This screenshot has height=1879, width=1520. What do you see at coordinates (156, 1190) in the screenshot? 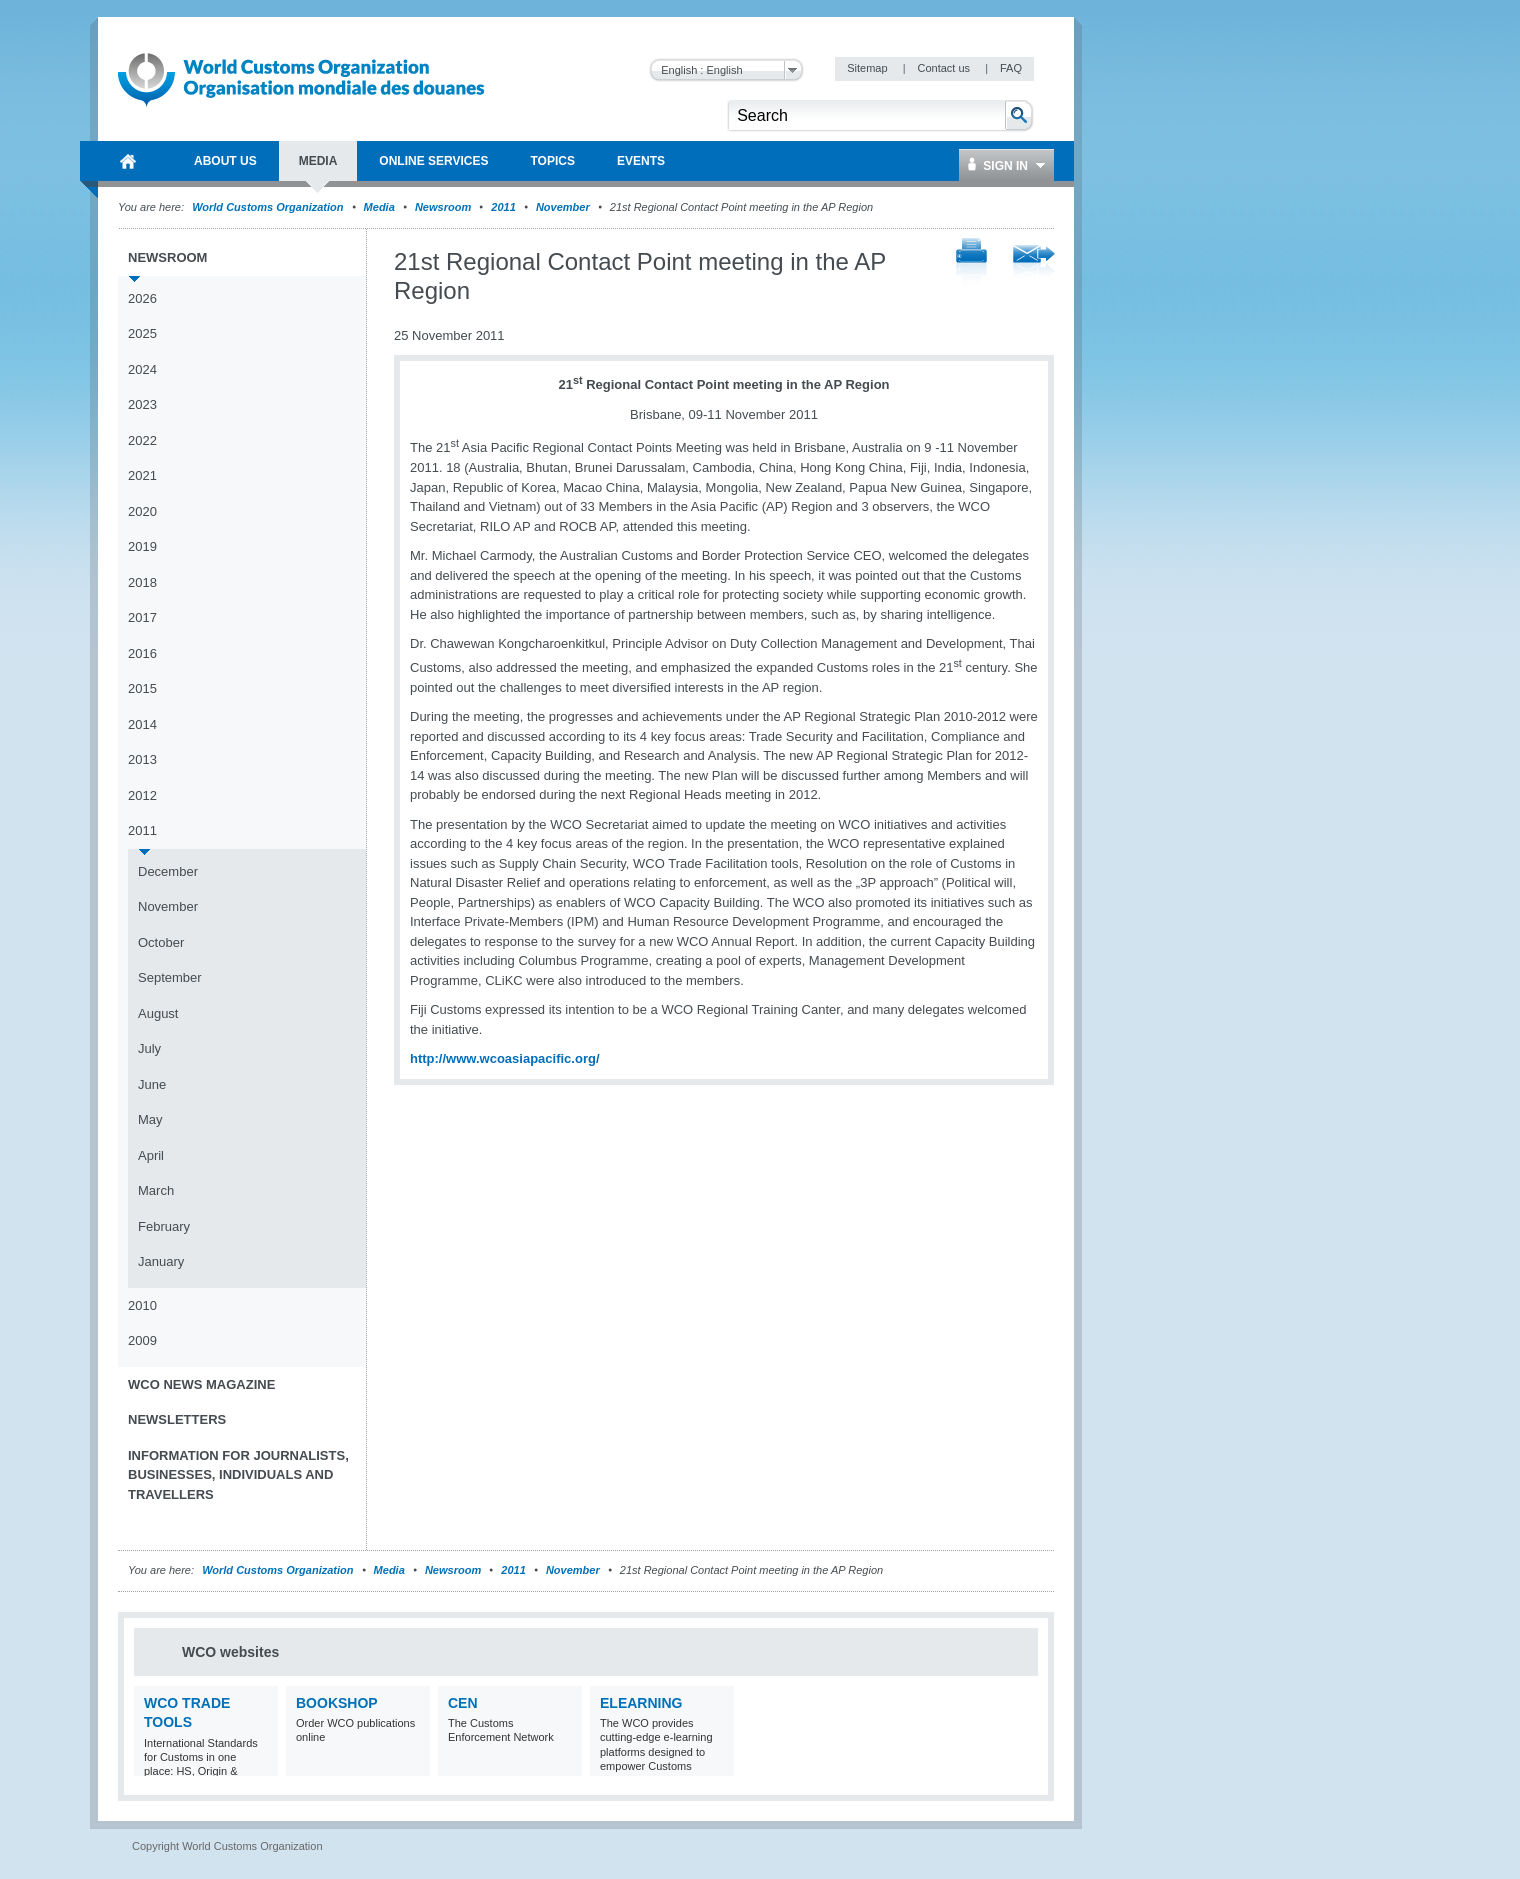
I see `March` at bounding box center [156, 1190].